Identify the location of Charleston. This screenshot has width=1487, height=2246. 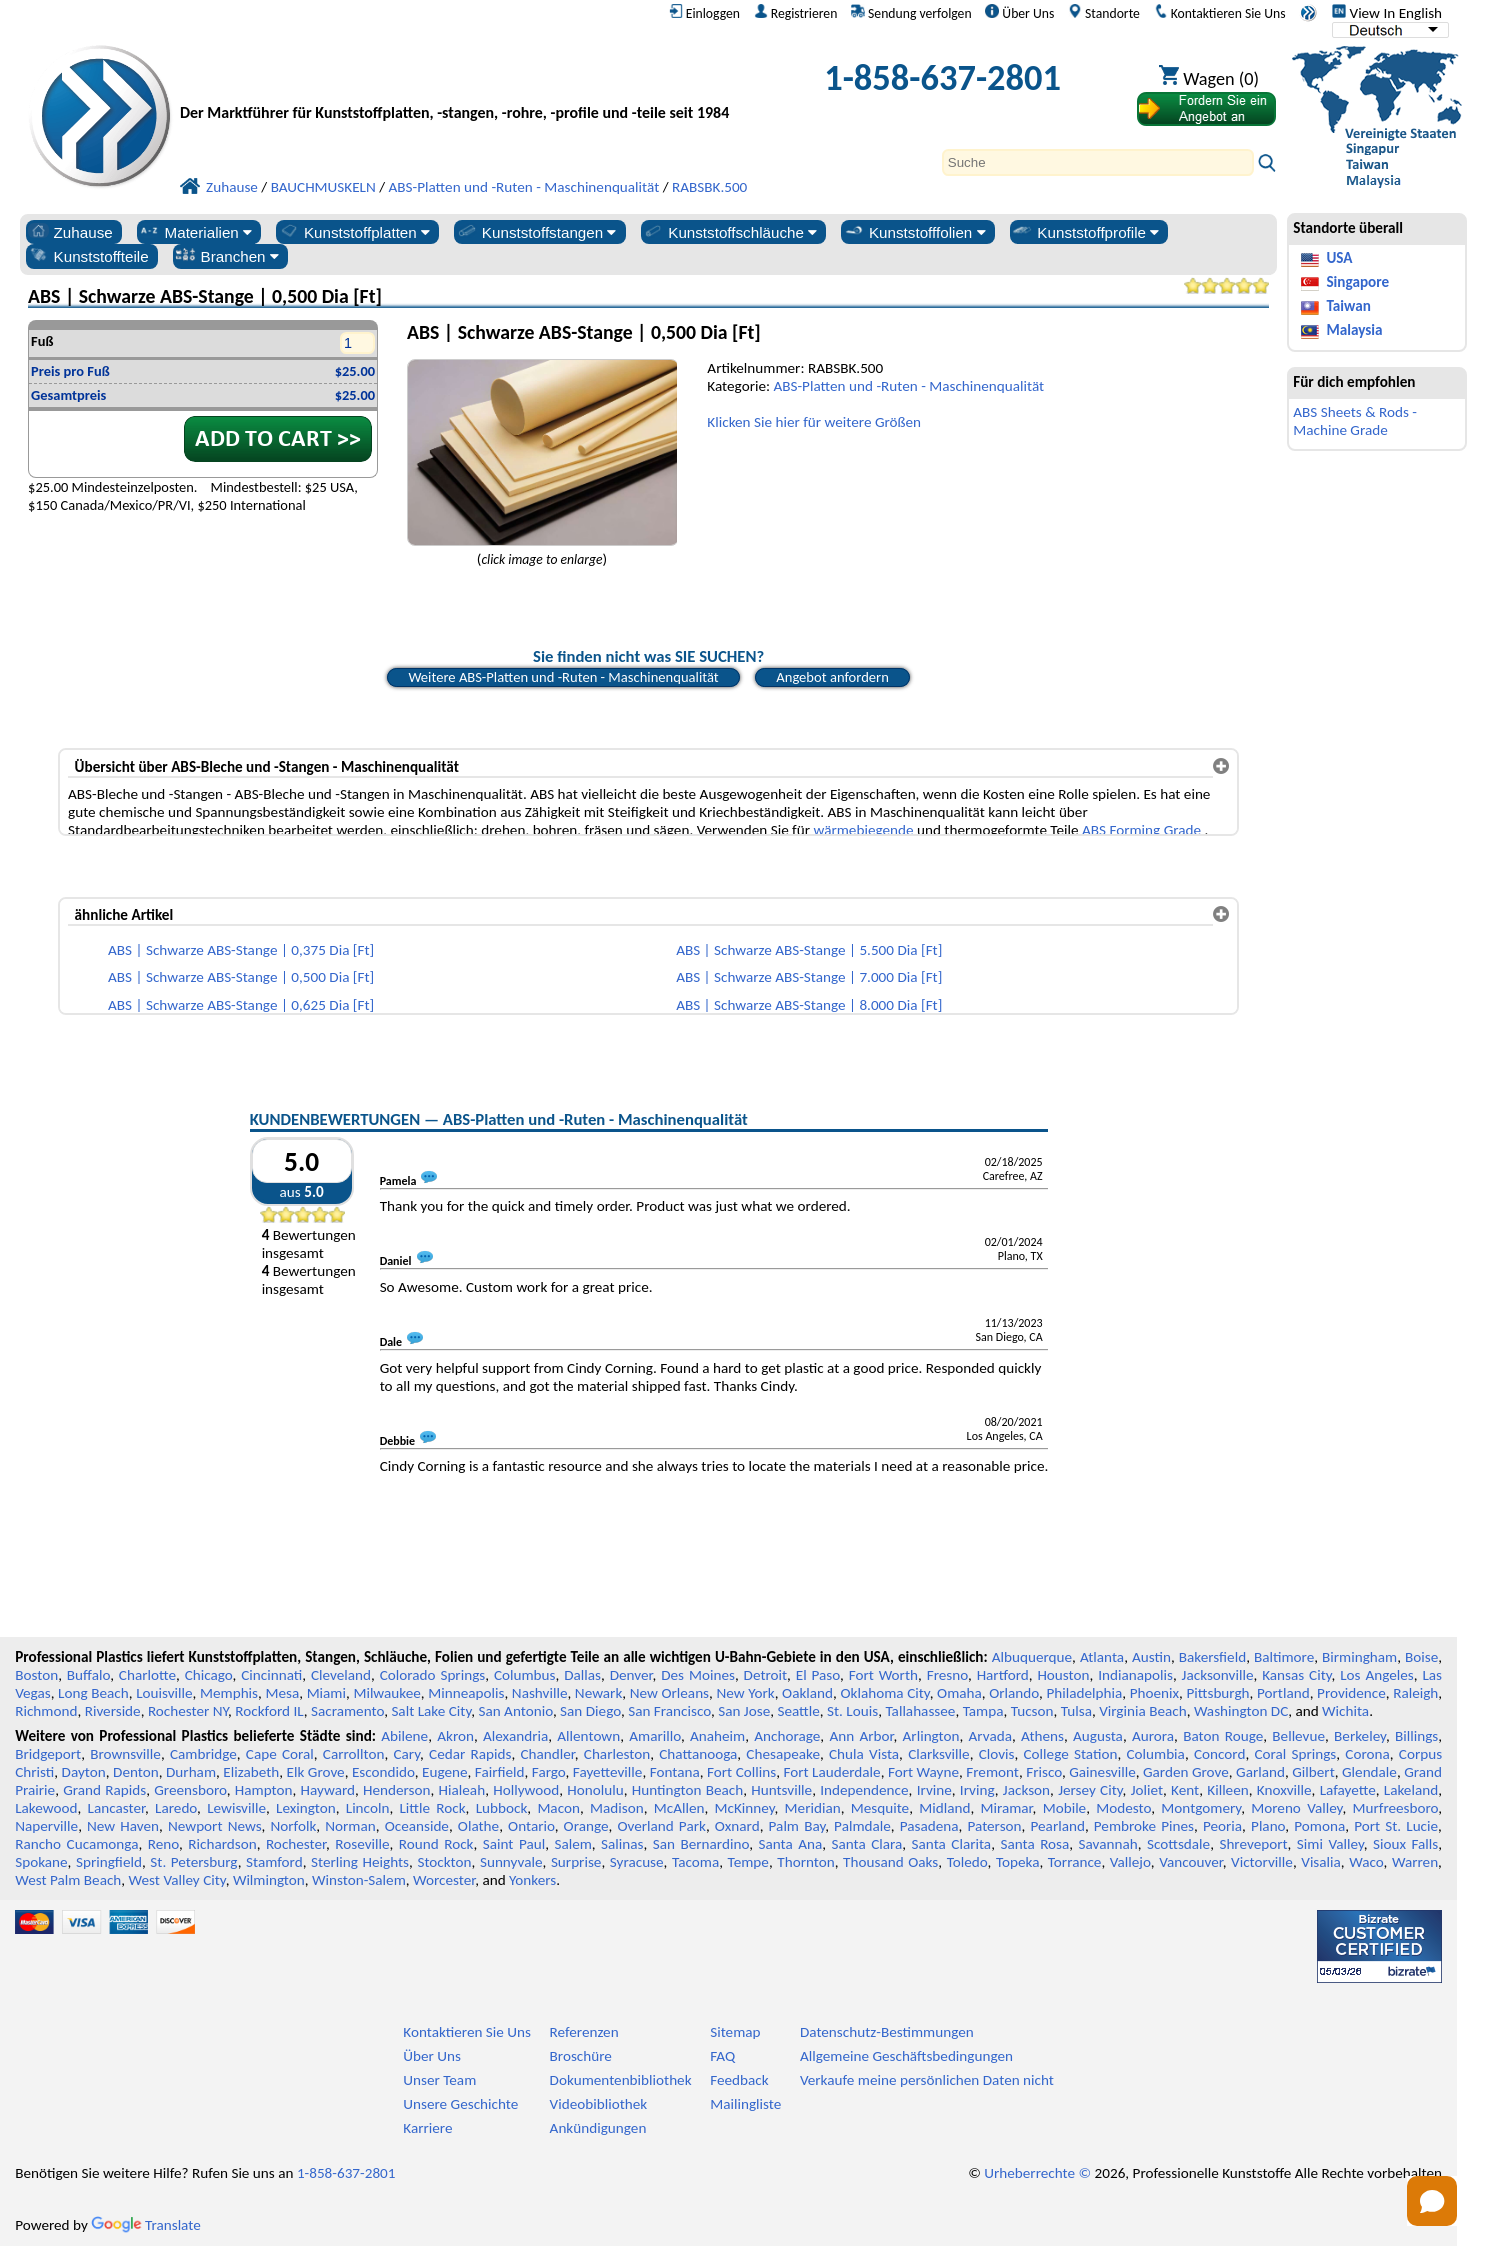
(617, 1754).